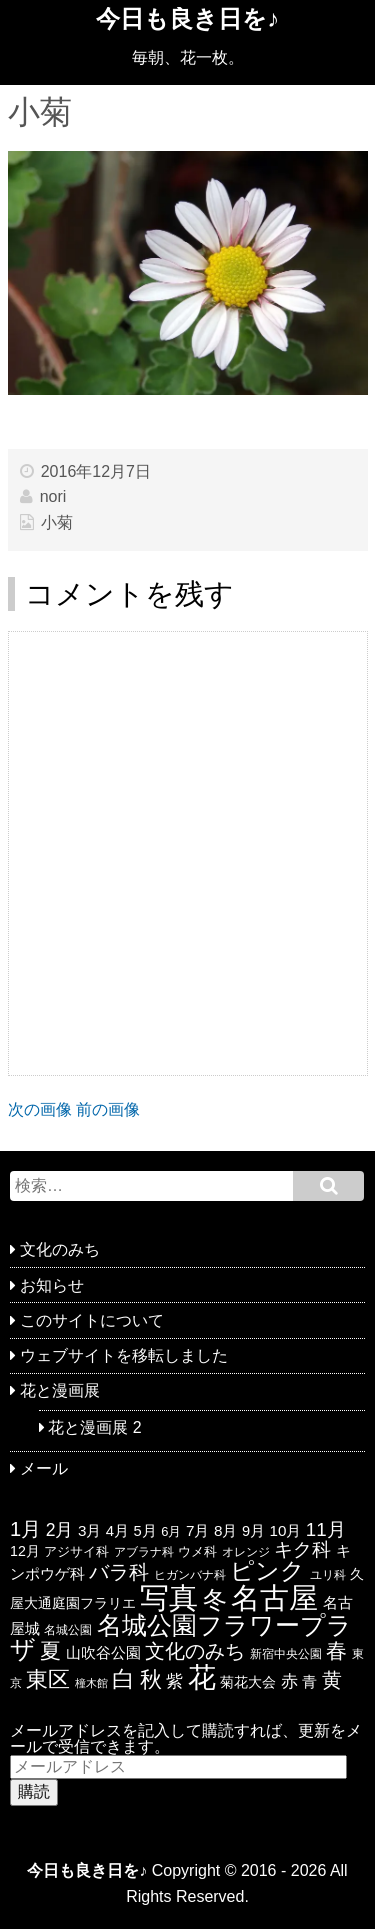 Image resolution: width=375 pixels, height=1929 pixels. I want to click on ウェブサイトを移転しました, so click(124, 1355).